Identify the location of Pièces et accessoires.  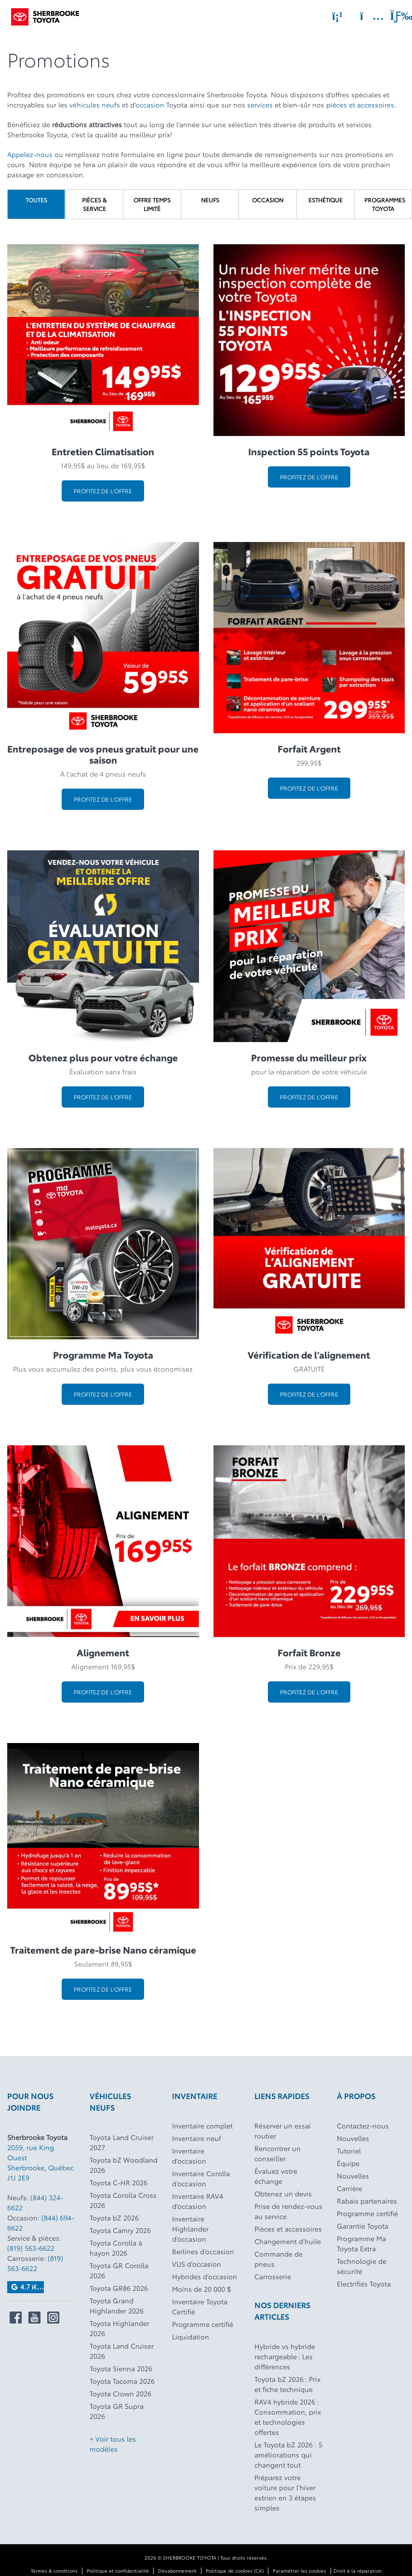
(288, 2228).